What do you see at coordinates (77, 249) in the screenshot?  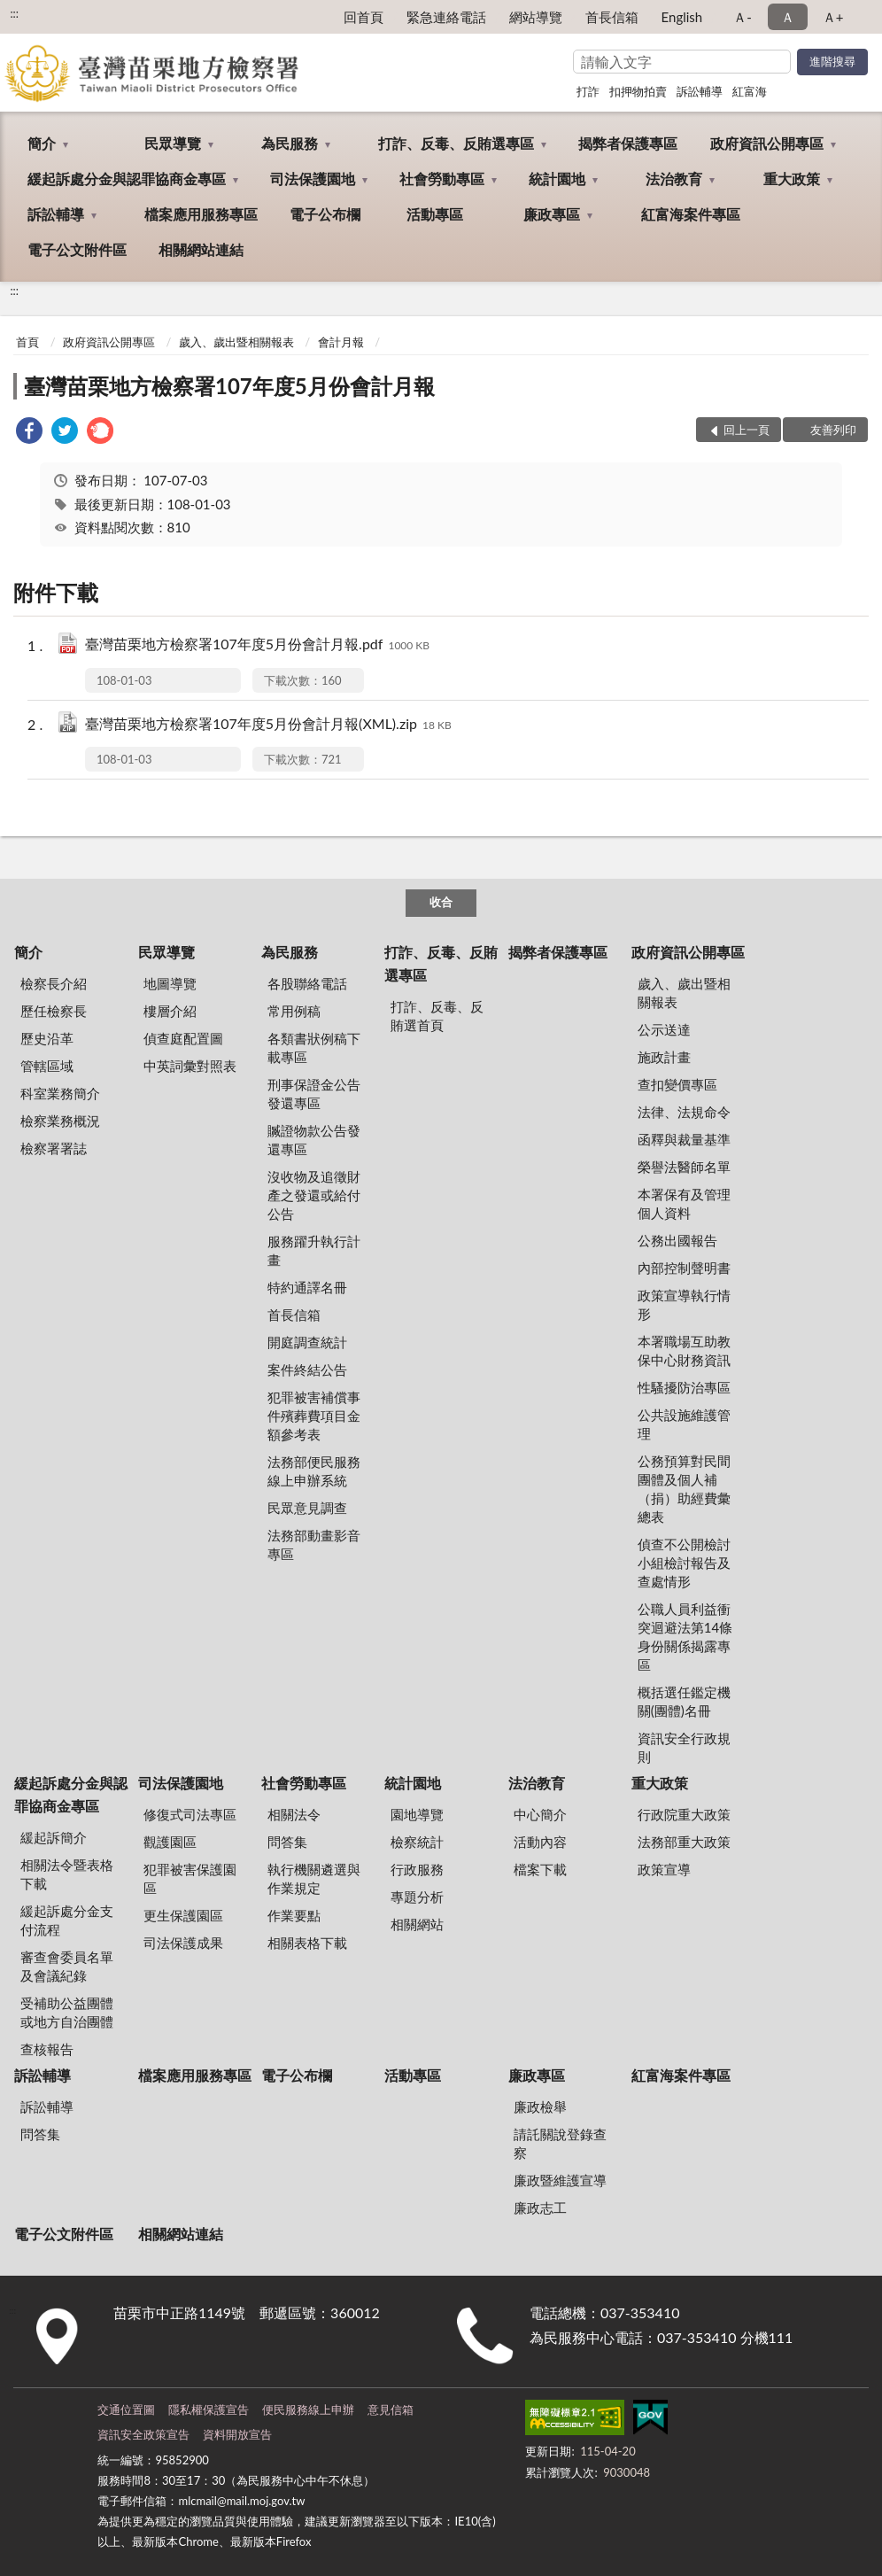 I see `電子公文附件區` at bounding box center [77, 249].